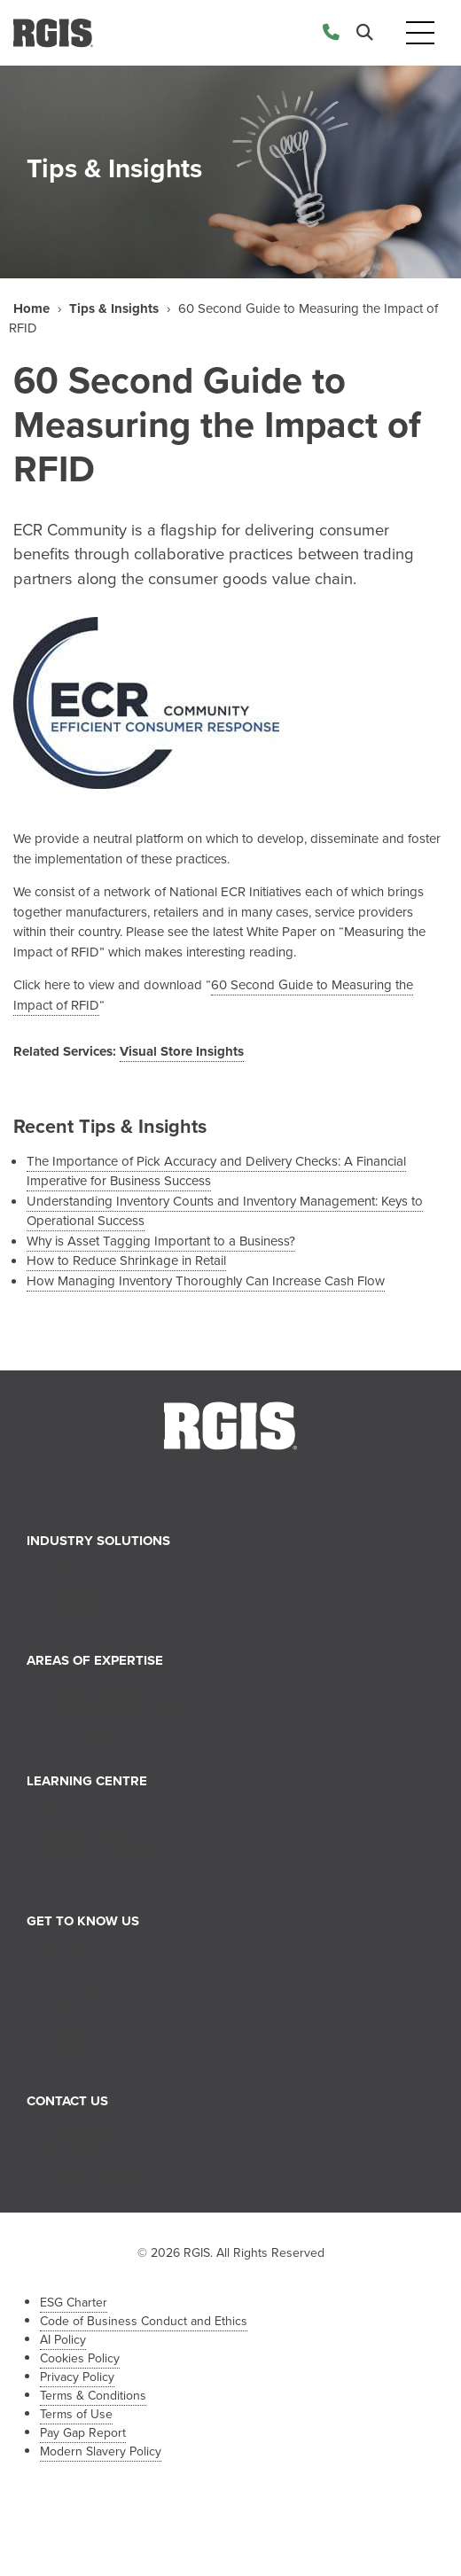  I want to click on The Importance of Pick Accuracy and Delivery Checks: A Financial Imperative for Business Success, so click(216, 1171).